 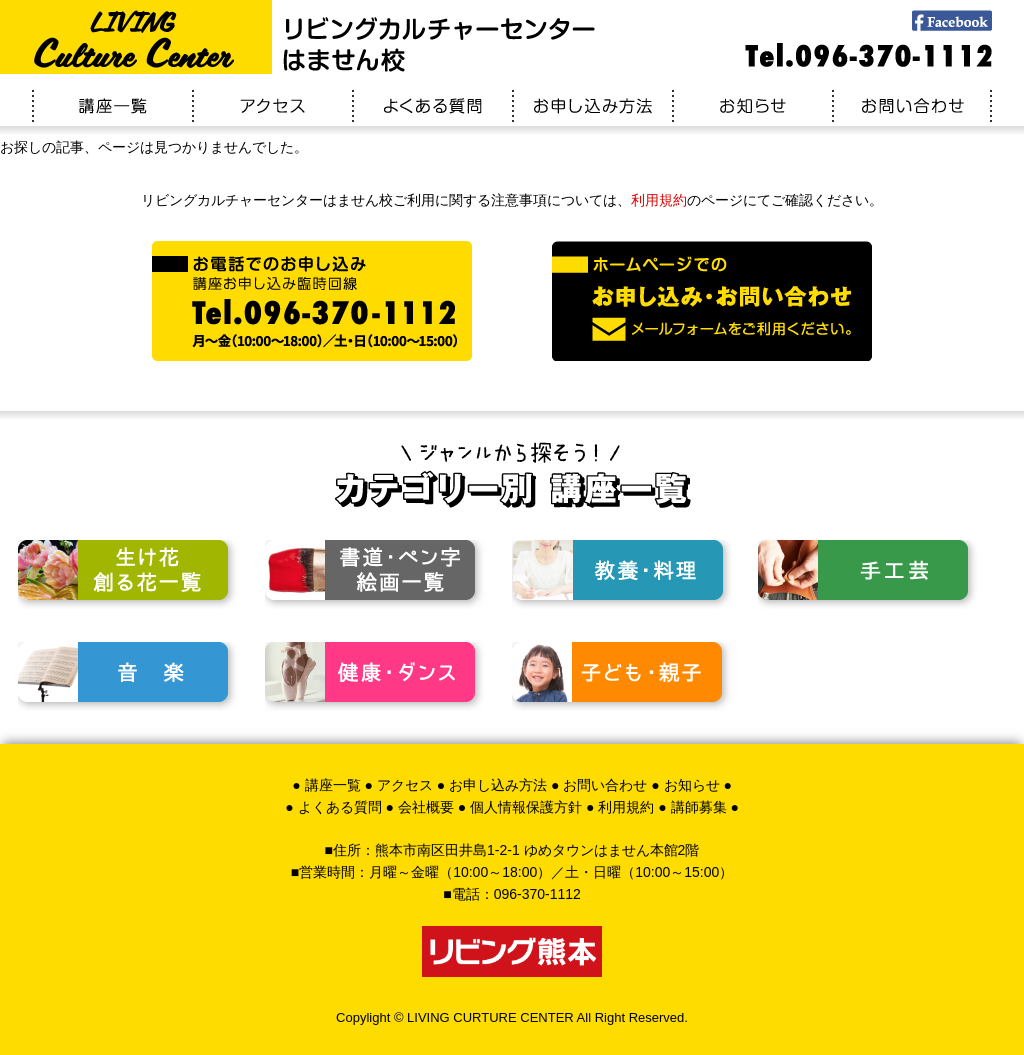 I want to click on 講座一覧, so click(x=333, y=785).